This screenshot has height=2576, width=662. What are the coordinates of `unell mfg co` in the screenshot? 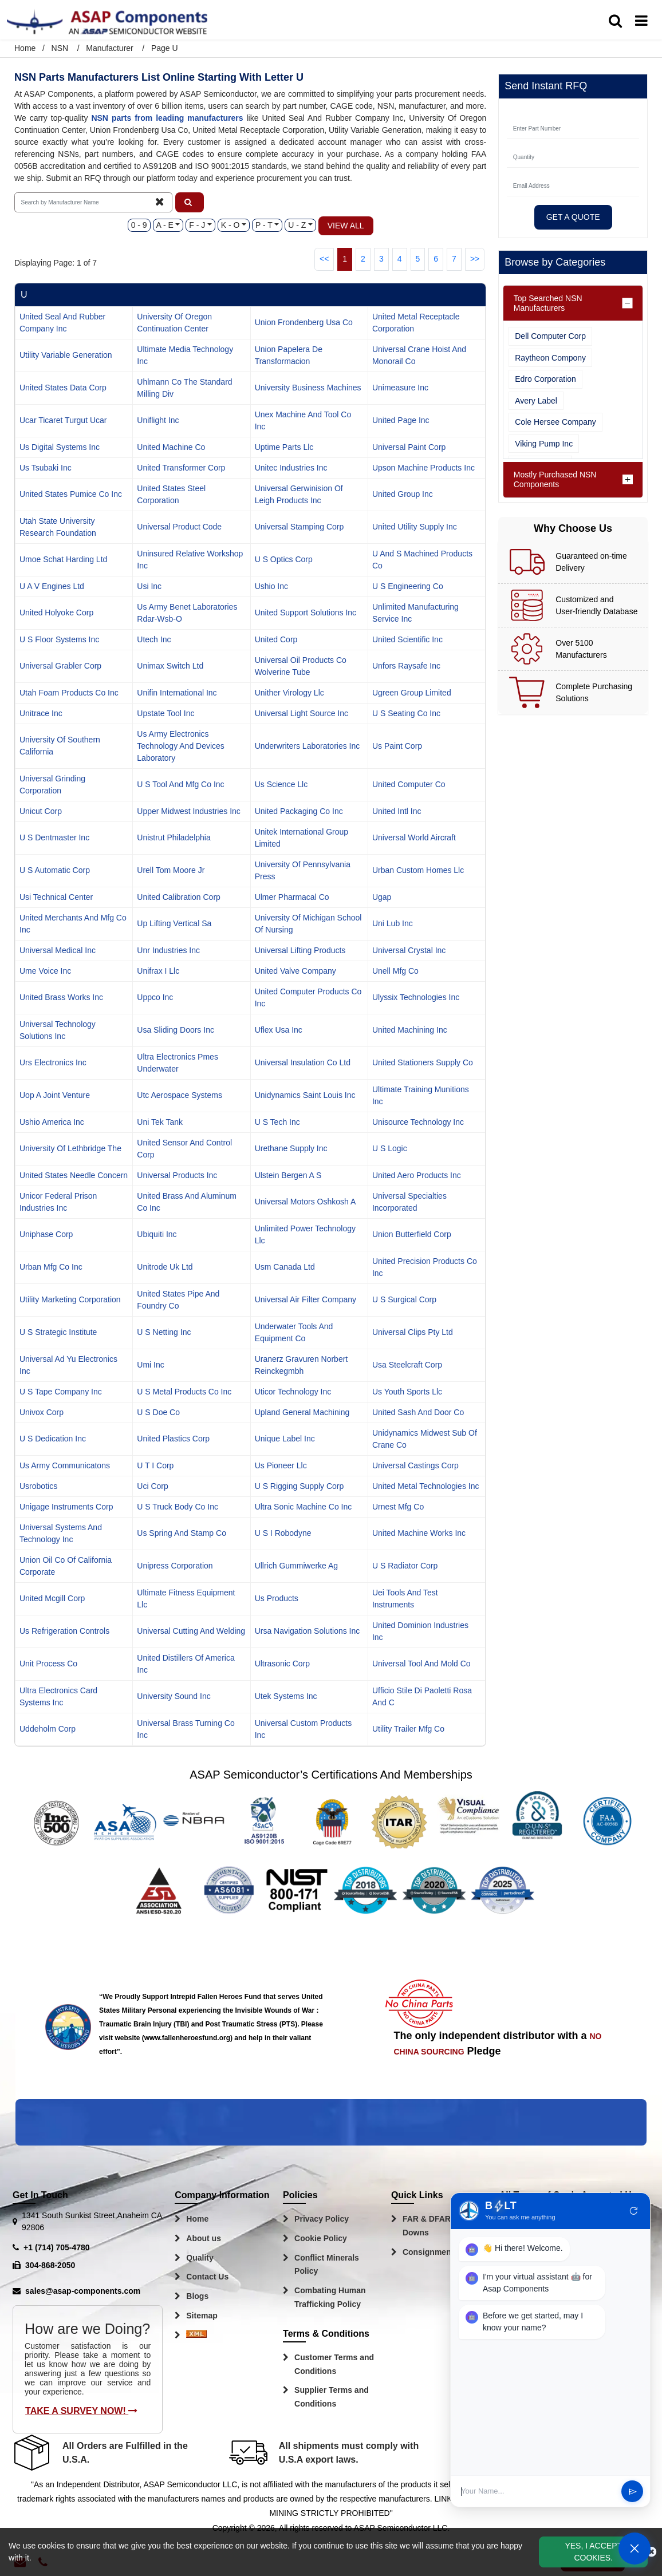 It's located at (395, 970).